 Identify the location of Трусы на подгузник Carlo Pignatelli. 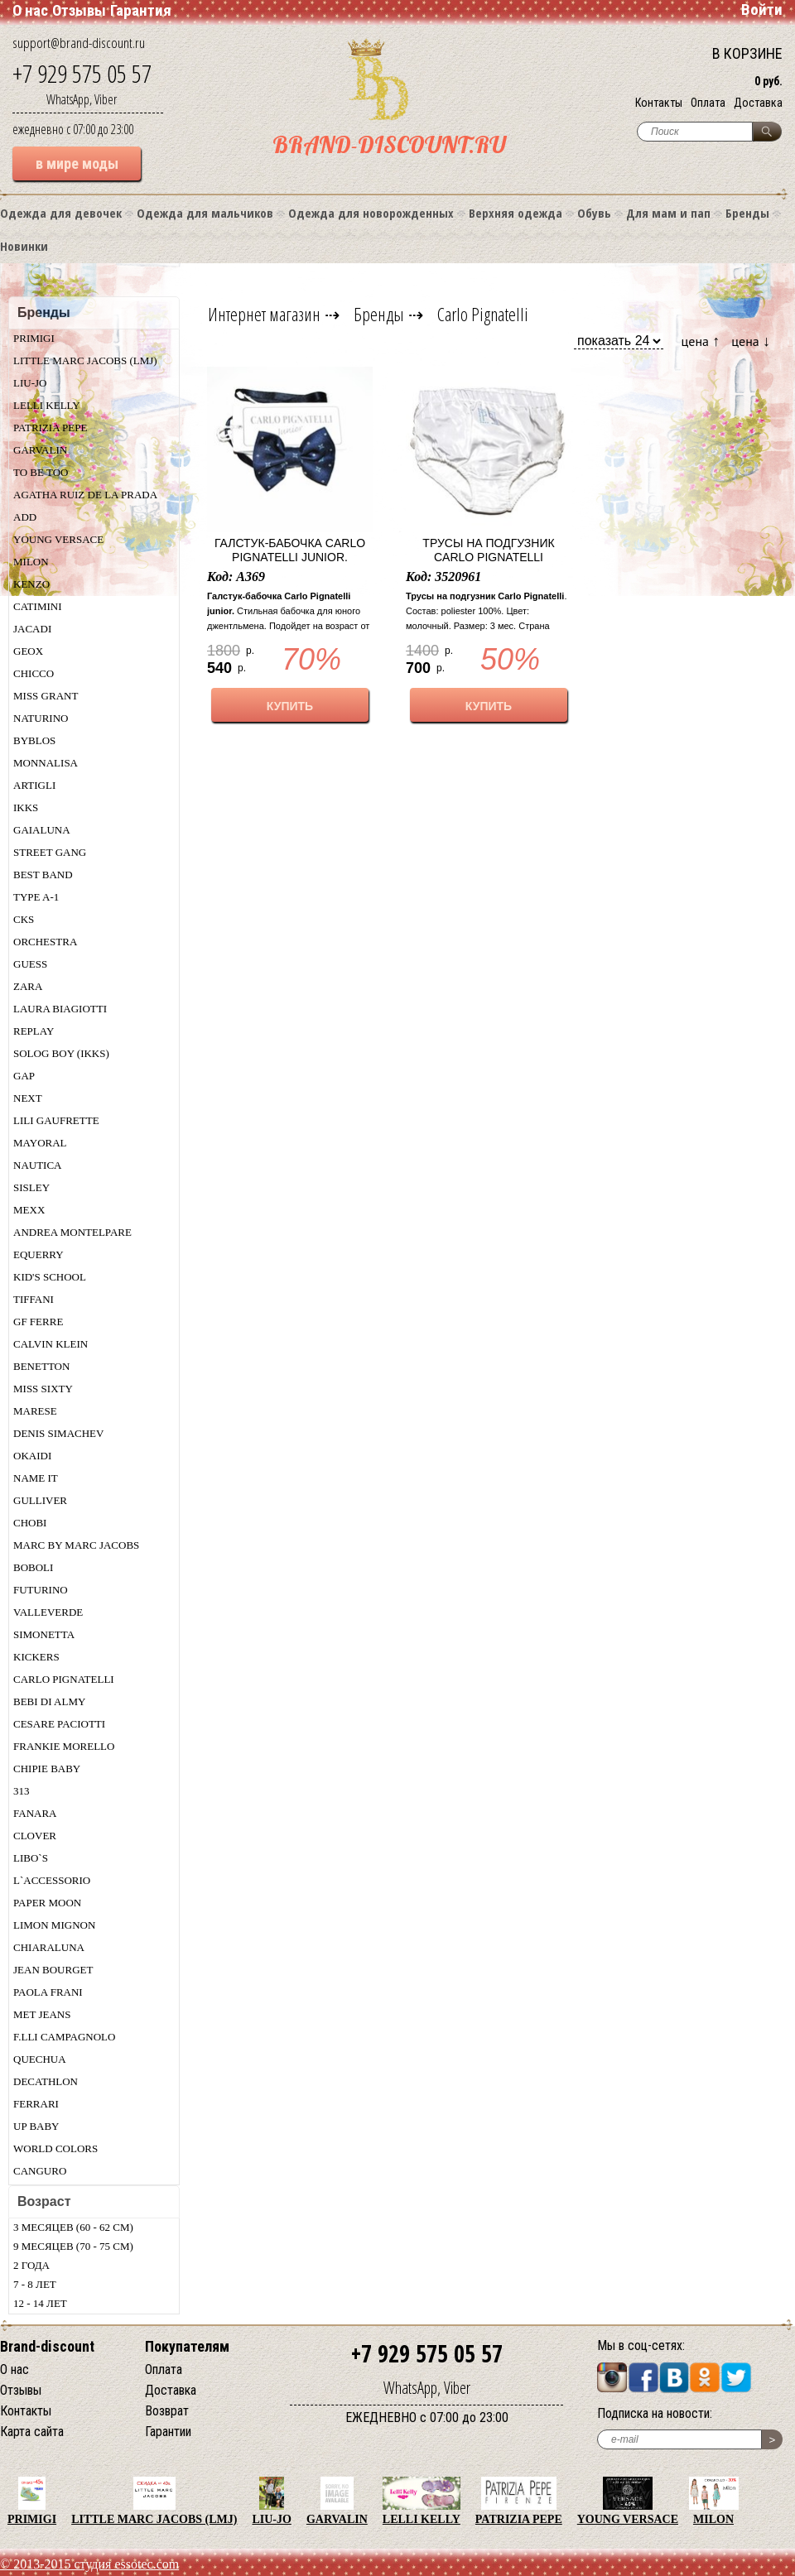
(488, 550).